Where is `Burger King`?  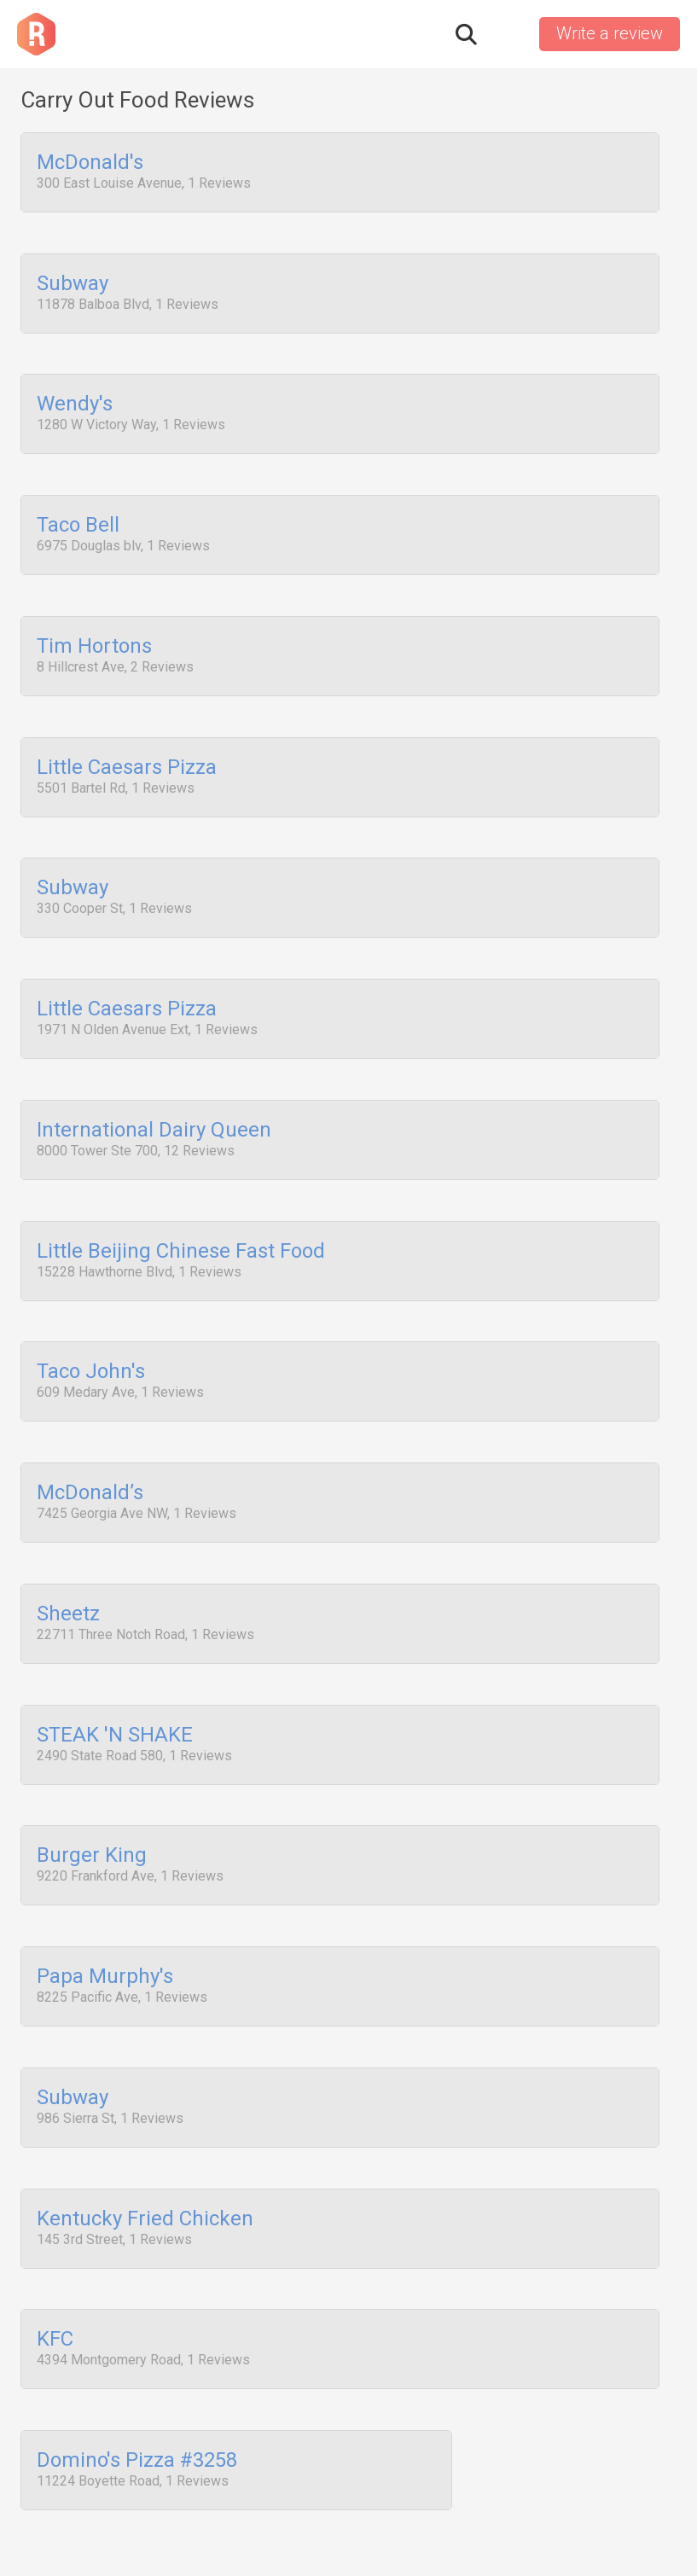 Burger King is located at coordinates (92, 1785).